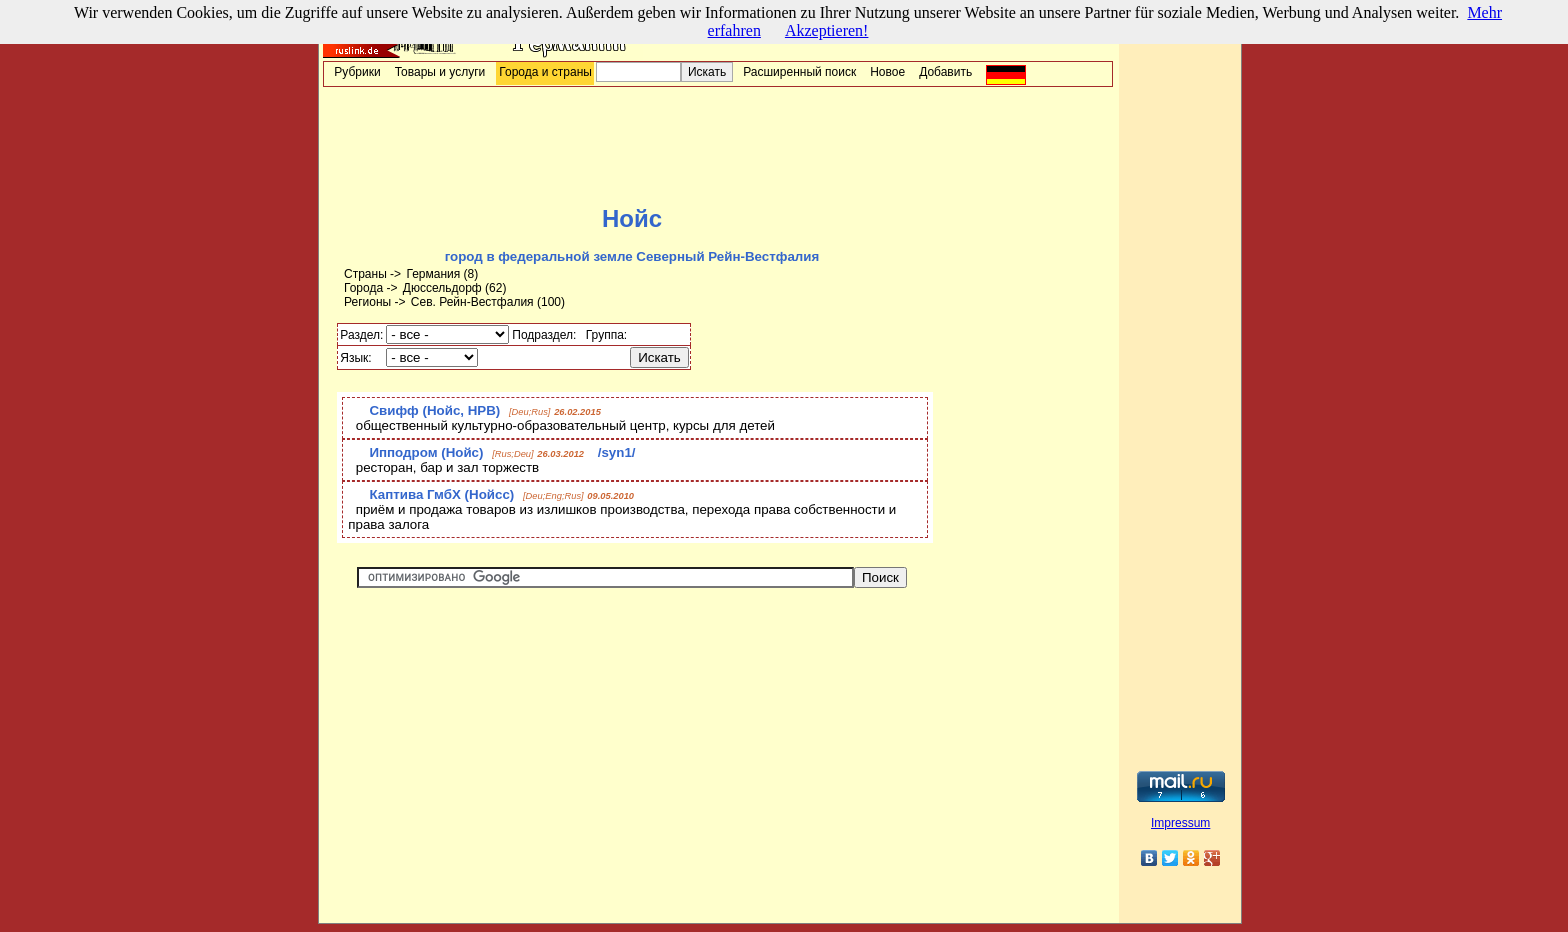 The image size is (1568, 932). What do you see at coordinates (718, 146) in the screenshot?
I see `[Advertisement]` at bounding box center [718, 146].